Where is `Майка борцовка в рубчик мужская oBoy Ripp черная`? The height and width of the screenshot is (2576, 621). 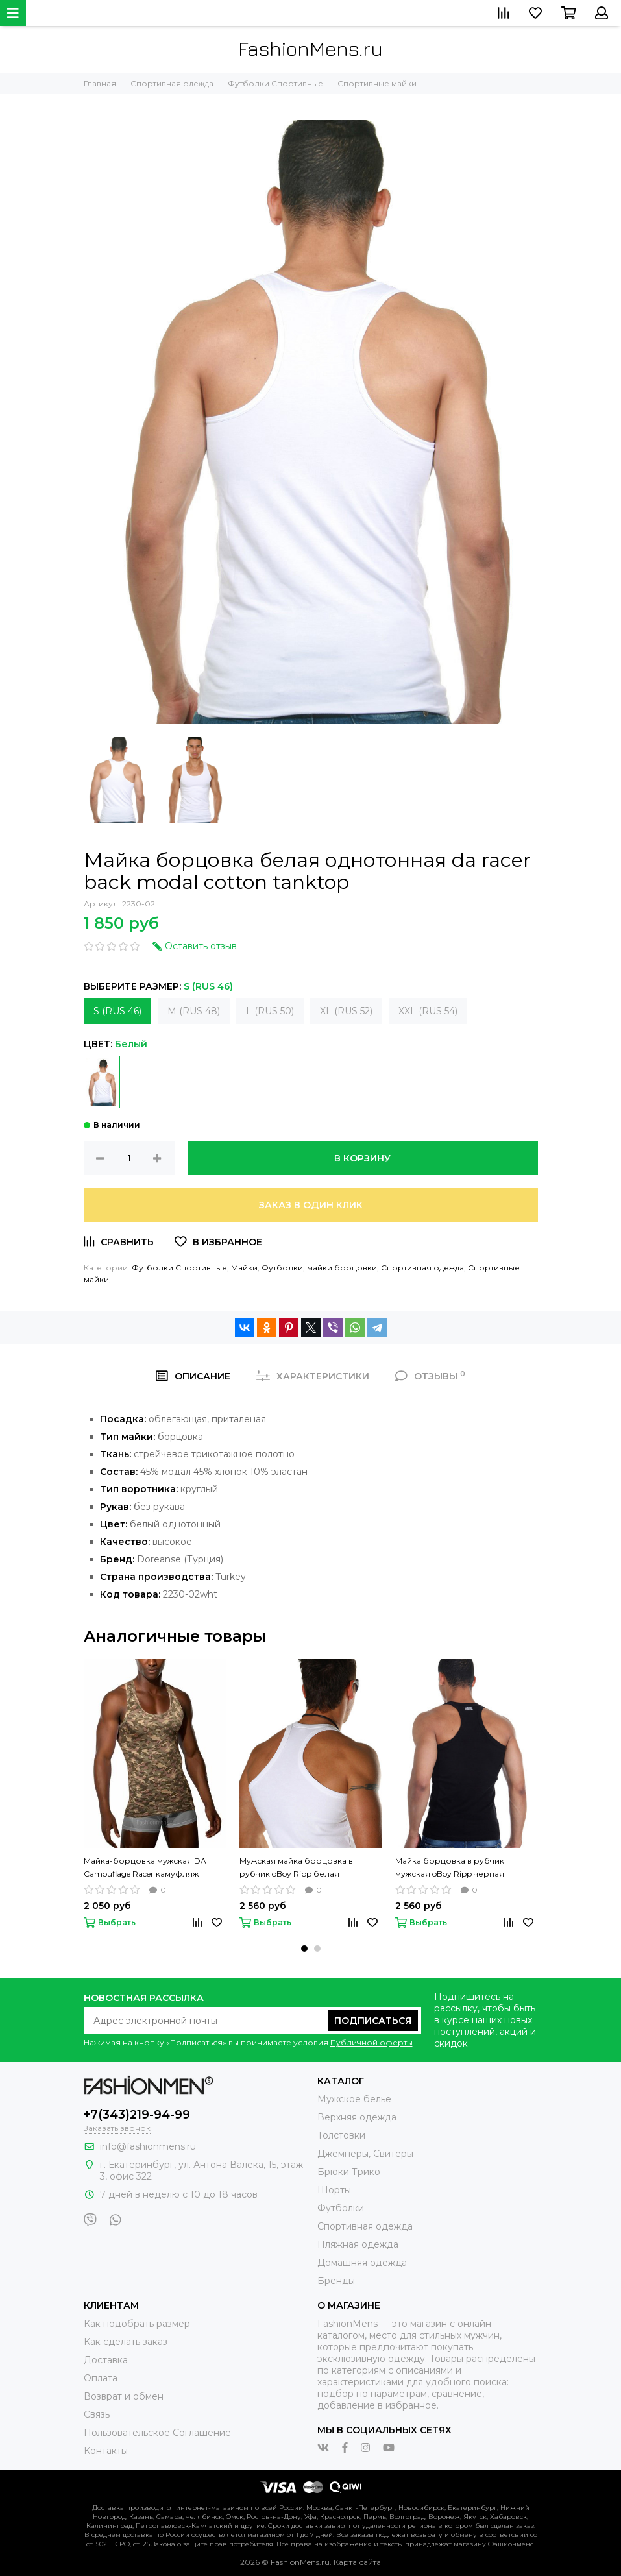
Майка борцовка в рубчик мужская oBoy Ripp черная is located at coordinates (449, 1867).